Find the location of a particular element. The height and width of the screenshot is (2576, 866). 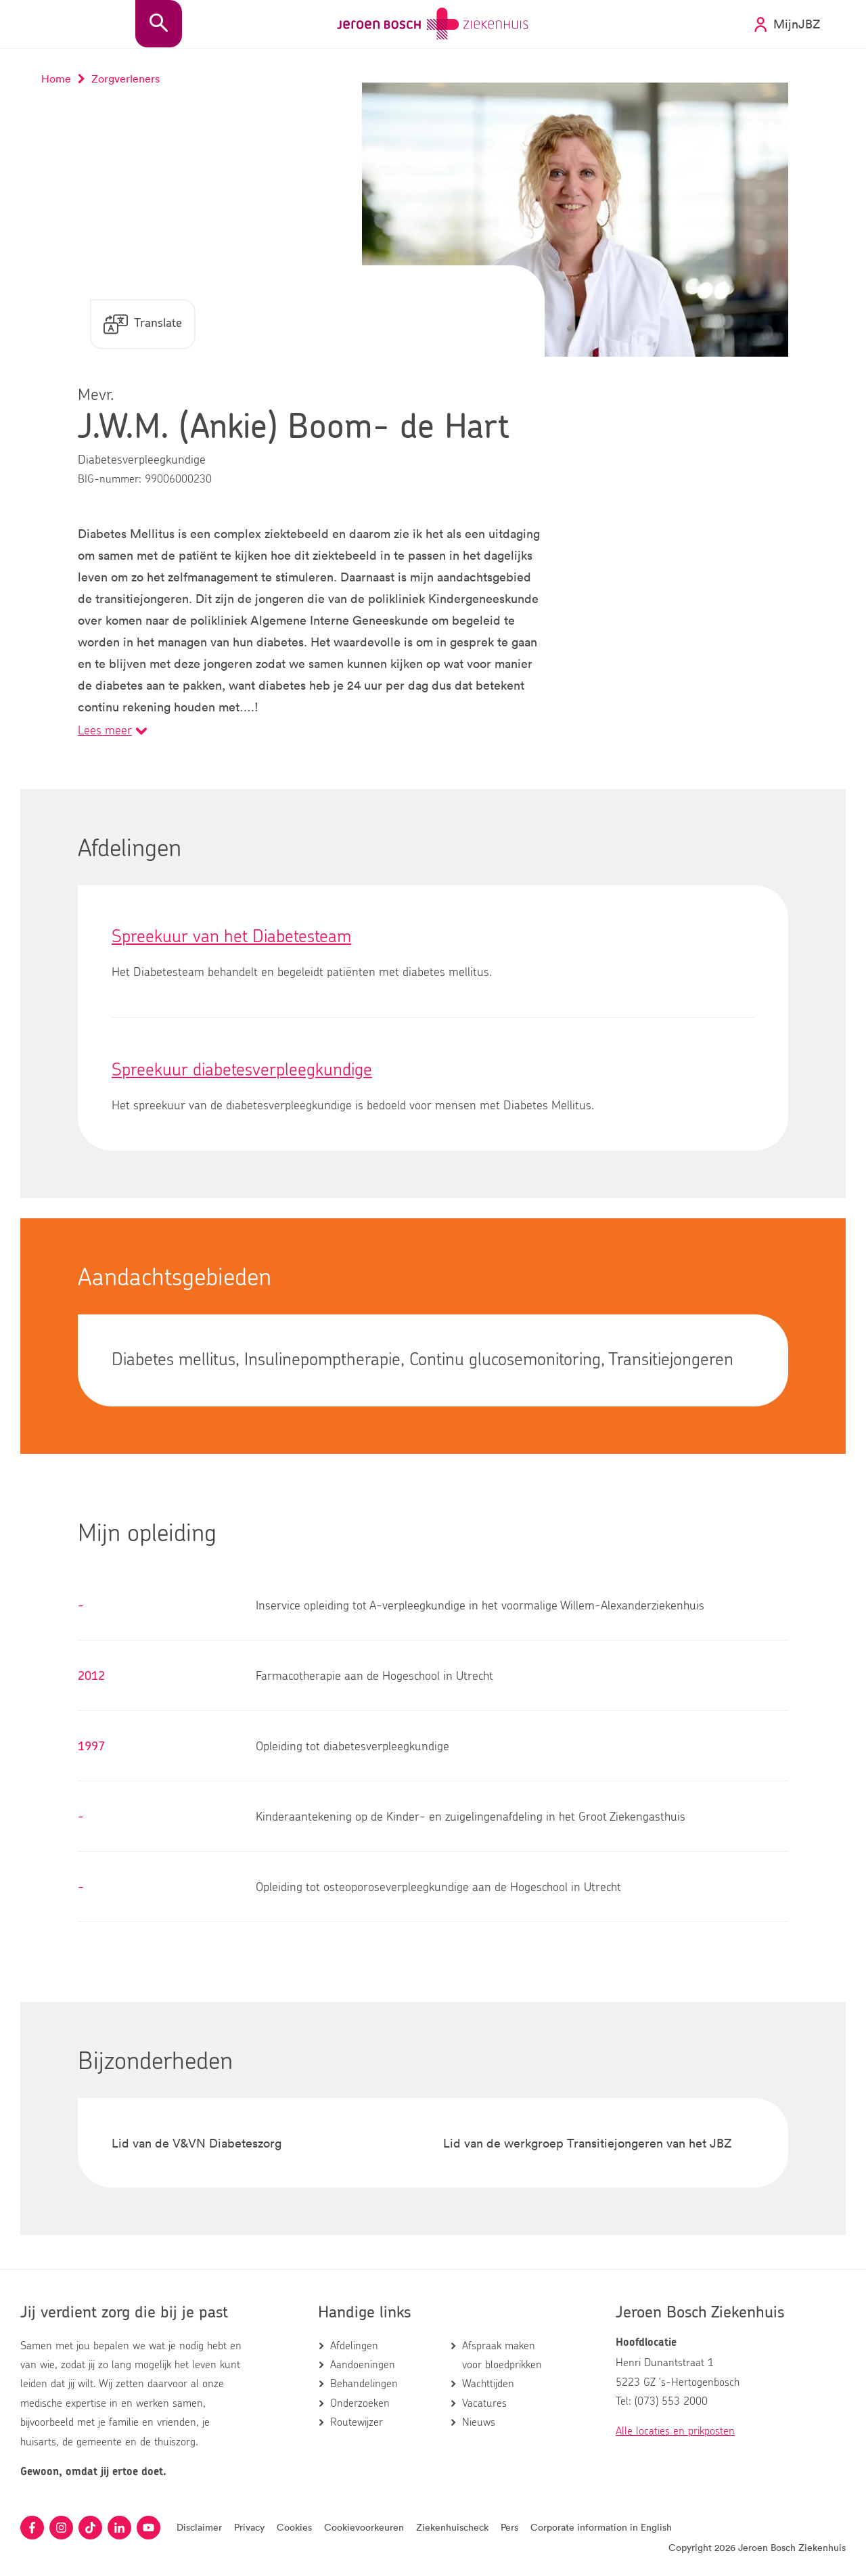

Privacy is located at coordinates (249, 2527).